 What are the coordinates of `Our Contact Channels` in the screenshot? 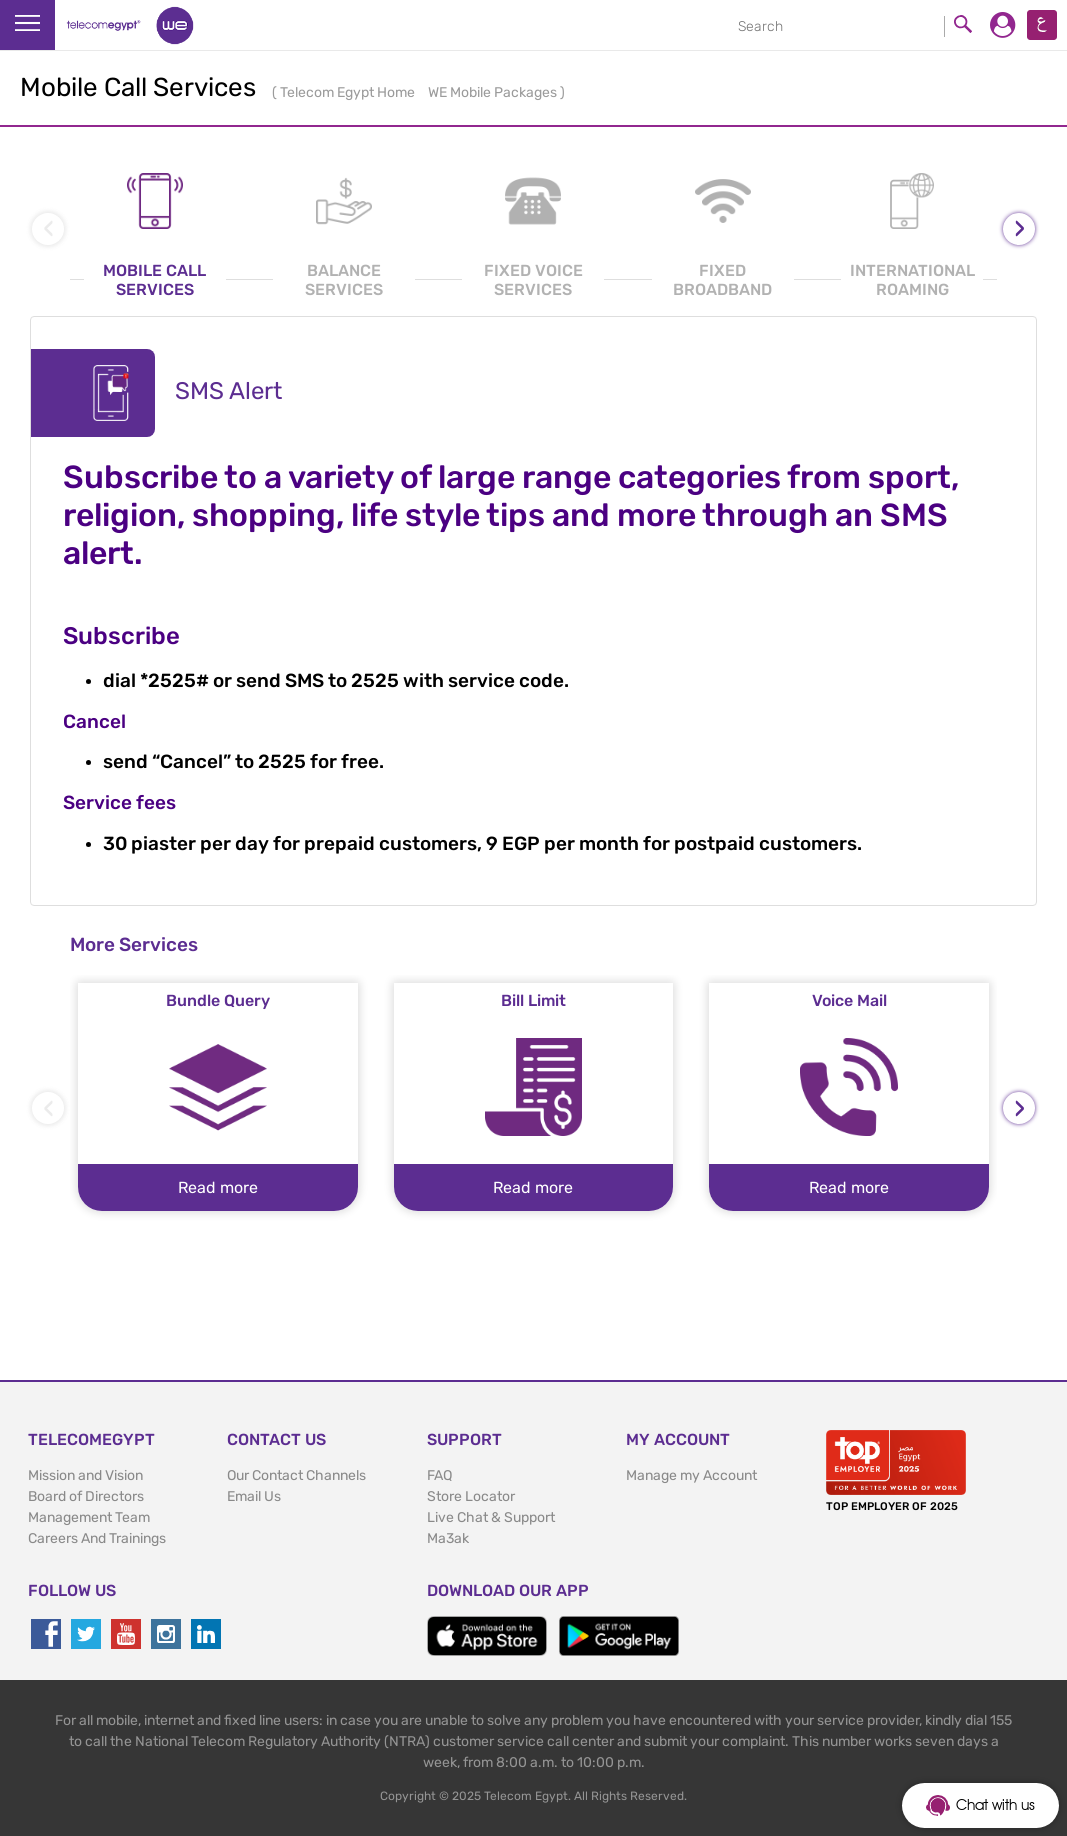 It's located at (296, 1475).